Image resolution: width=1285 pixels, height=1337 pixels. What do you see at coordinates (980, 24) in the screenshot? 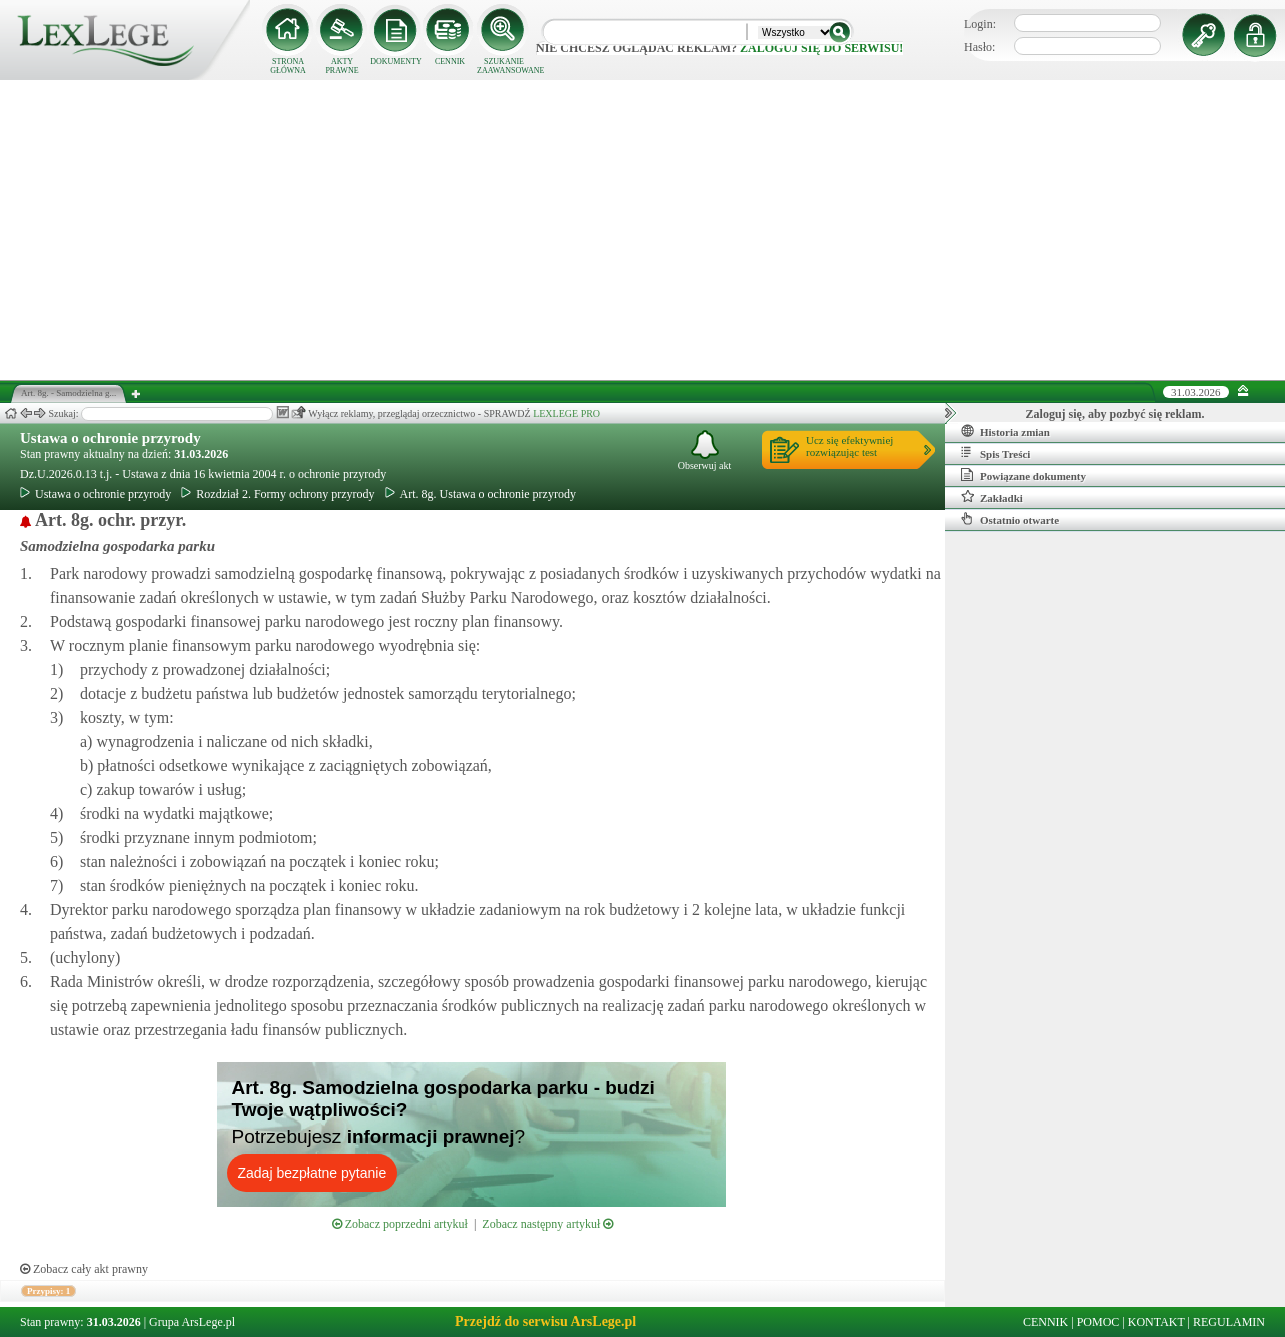
I see `Login:` at bounding box center [980, 24].